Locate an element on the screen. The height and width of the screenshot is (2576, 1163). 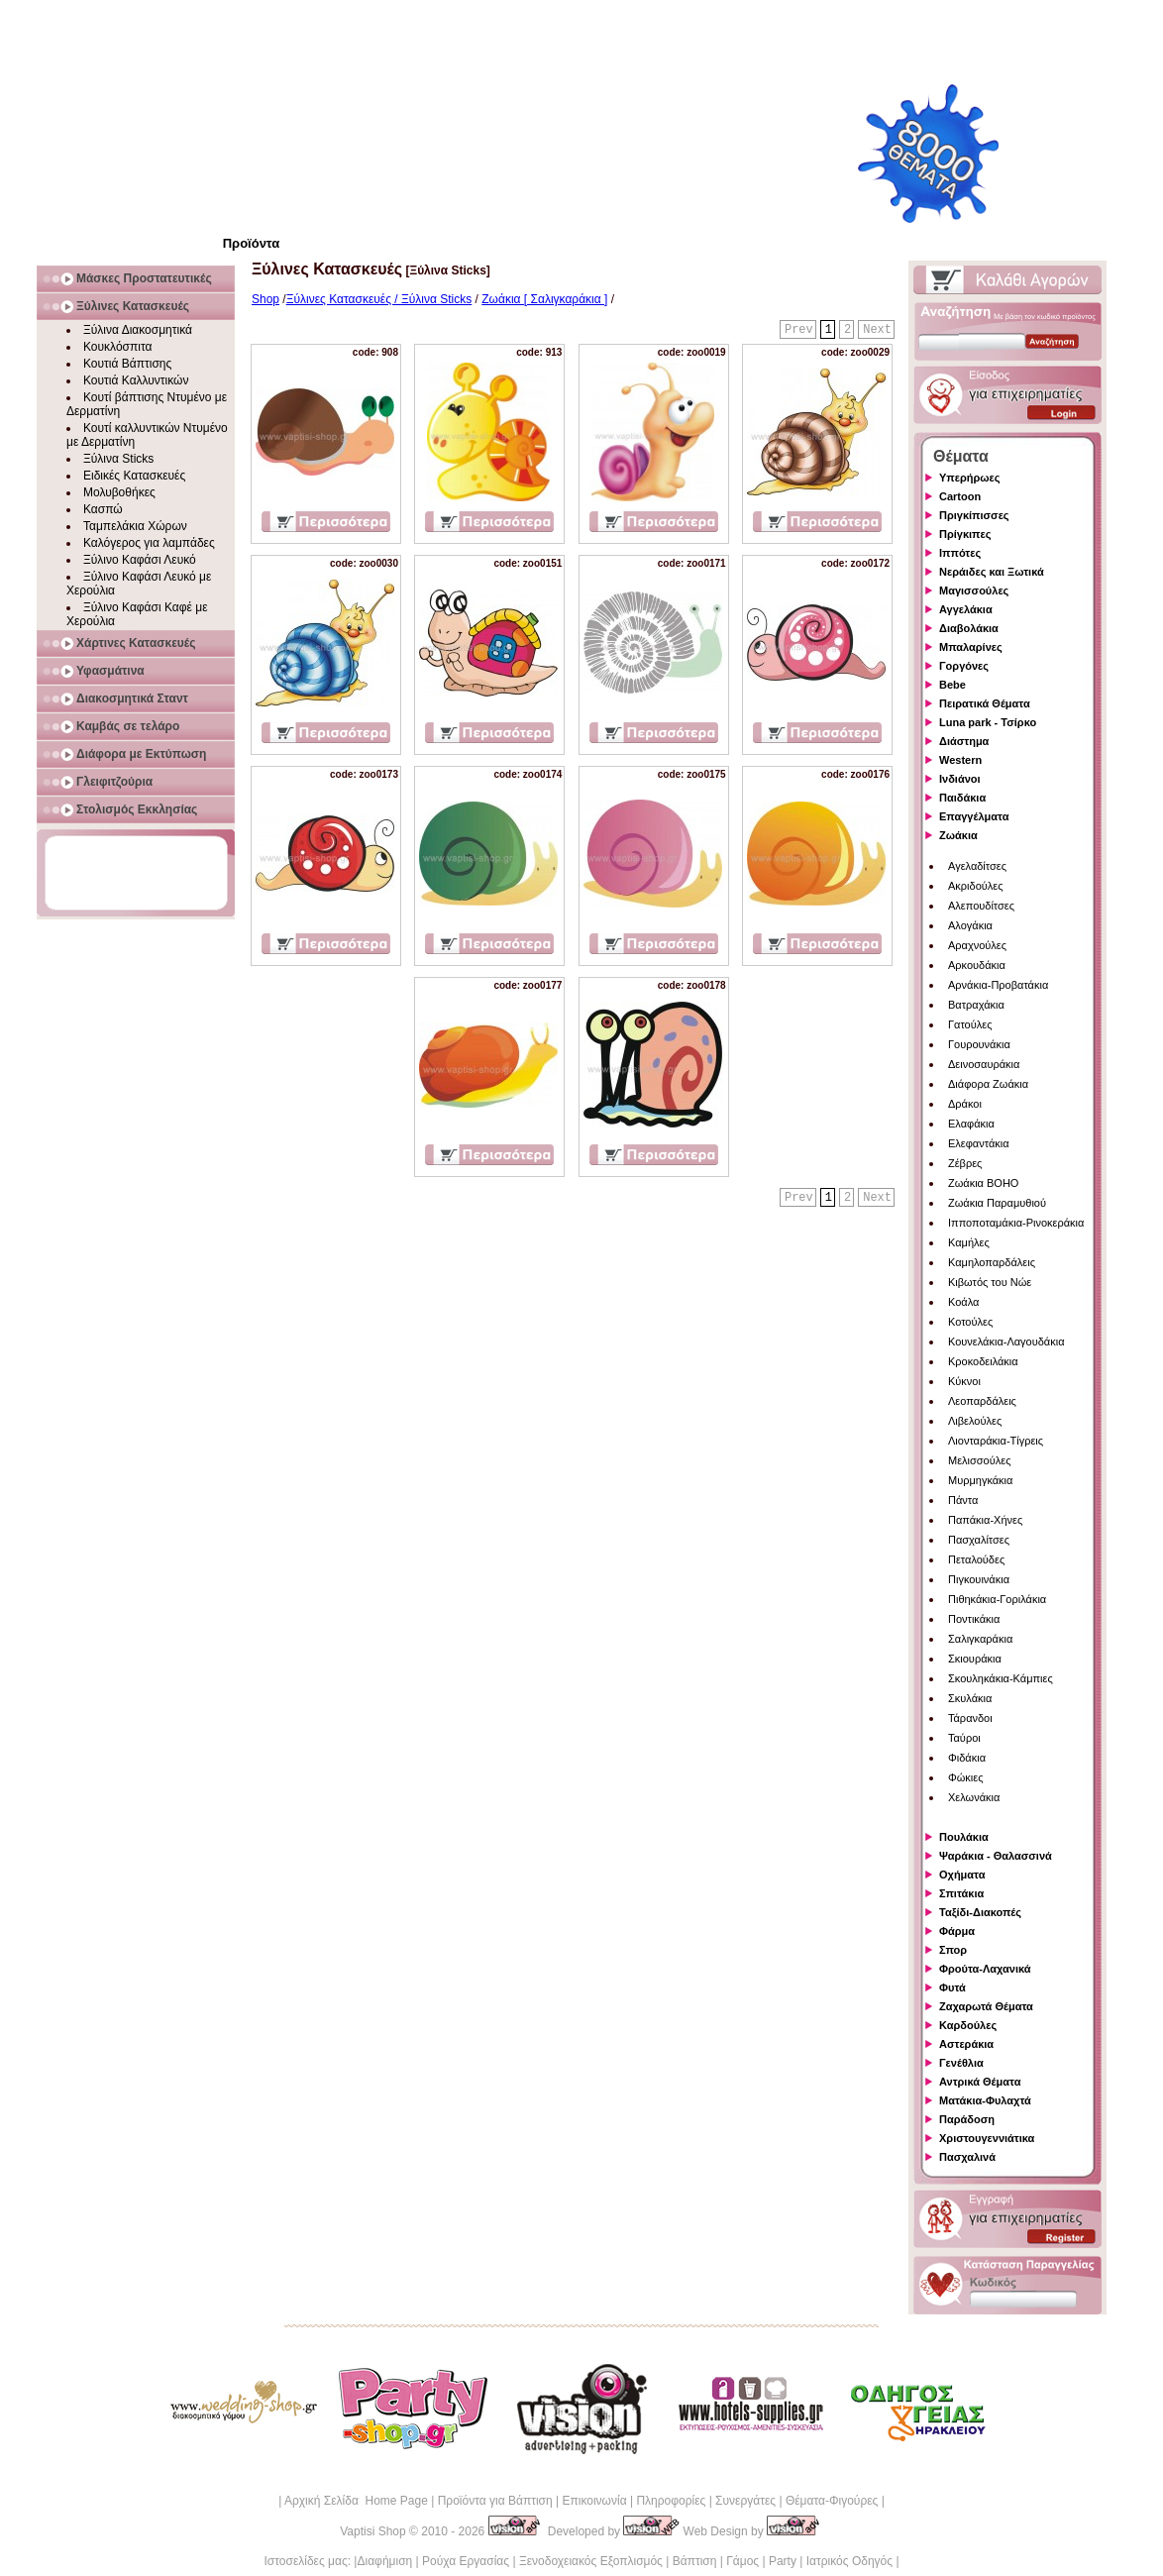
Πριγκίπισσες is located at coordinates (974, 515).